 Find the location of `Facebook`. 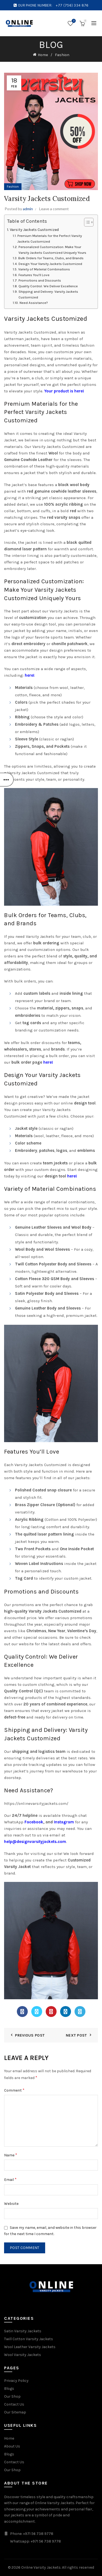

Facebook is located at coordinates (33, 1822).